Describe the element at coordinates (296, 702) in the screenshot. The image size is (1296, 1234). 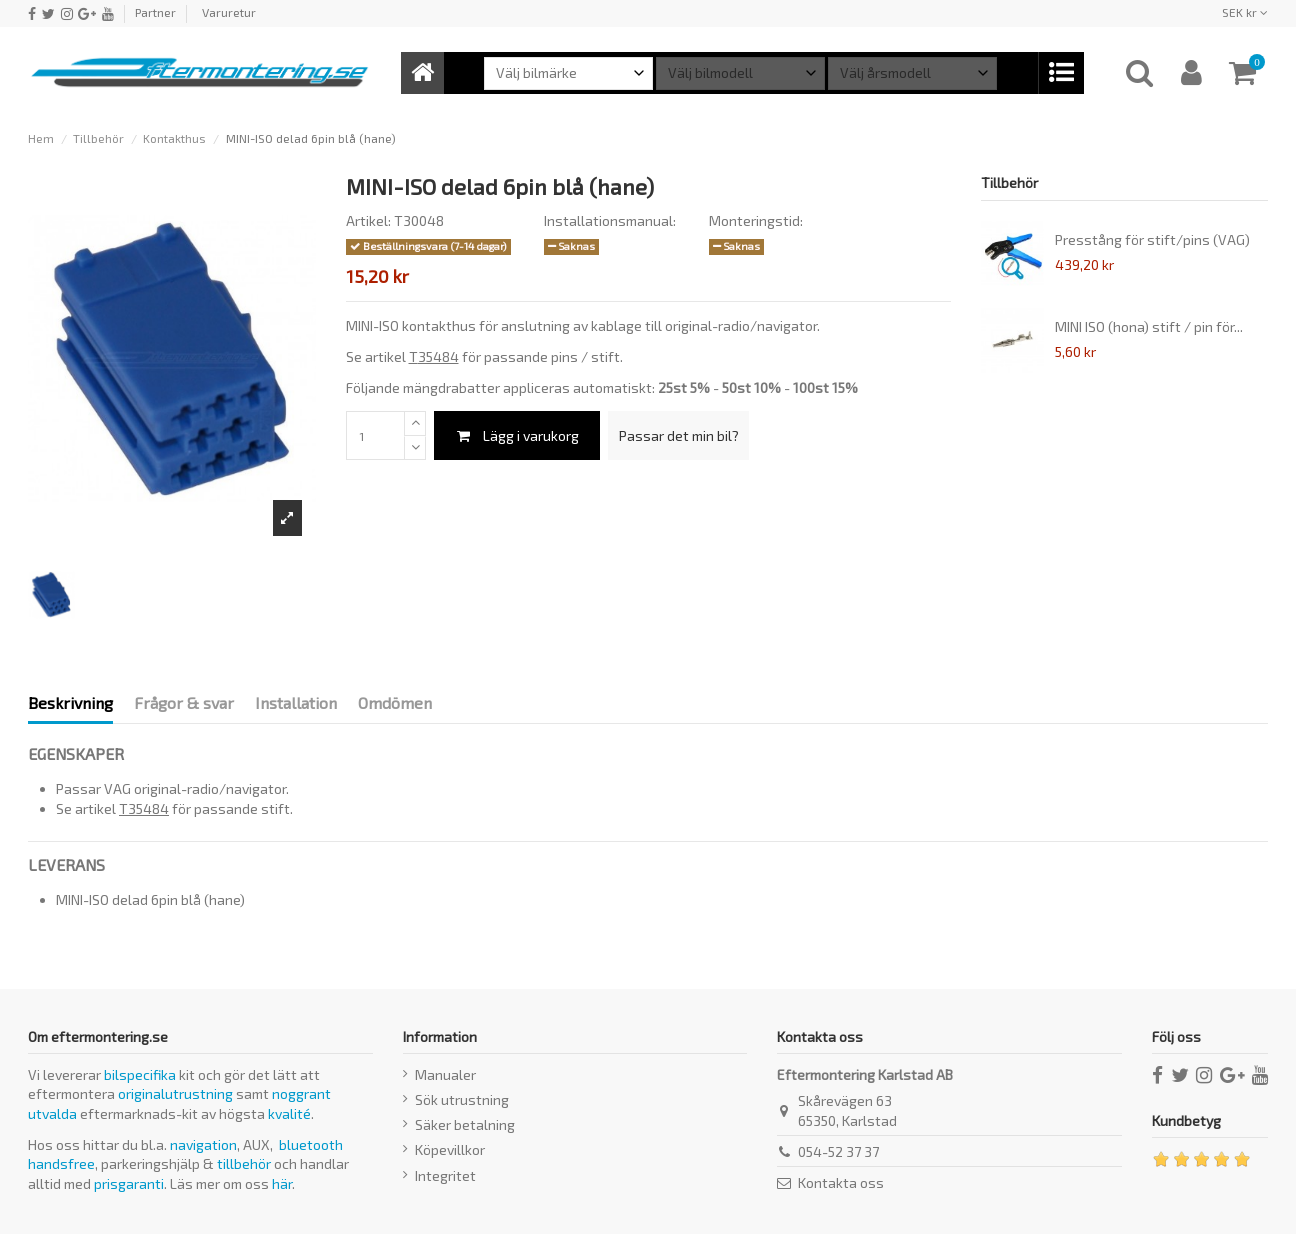
I see `Installation` at that location.